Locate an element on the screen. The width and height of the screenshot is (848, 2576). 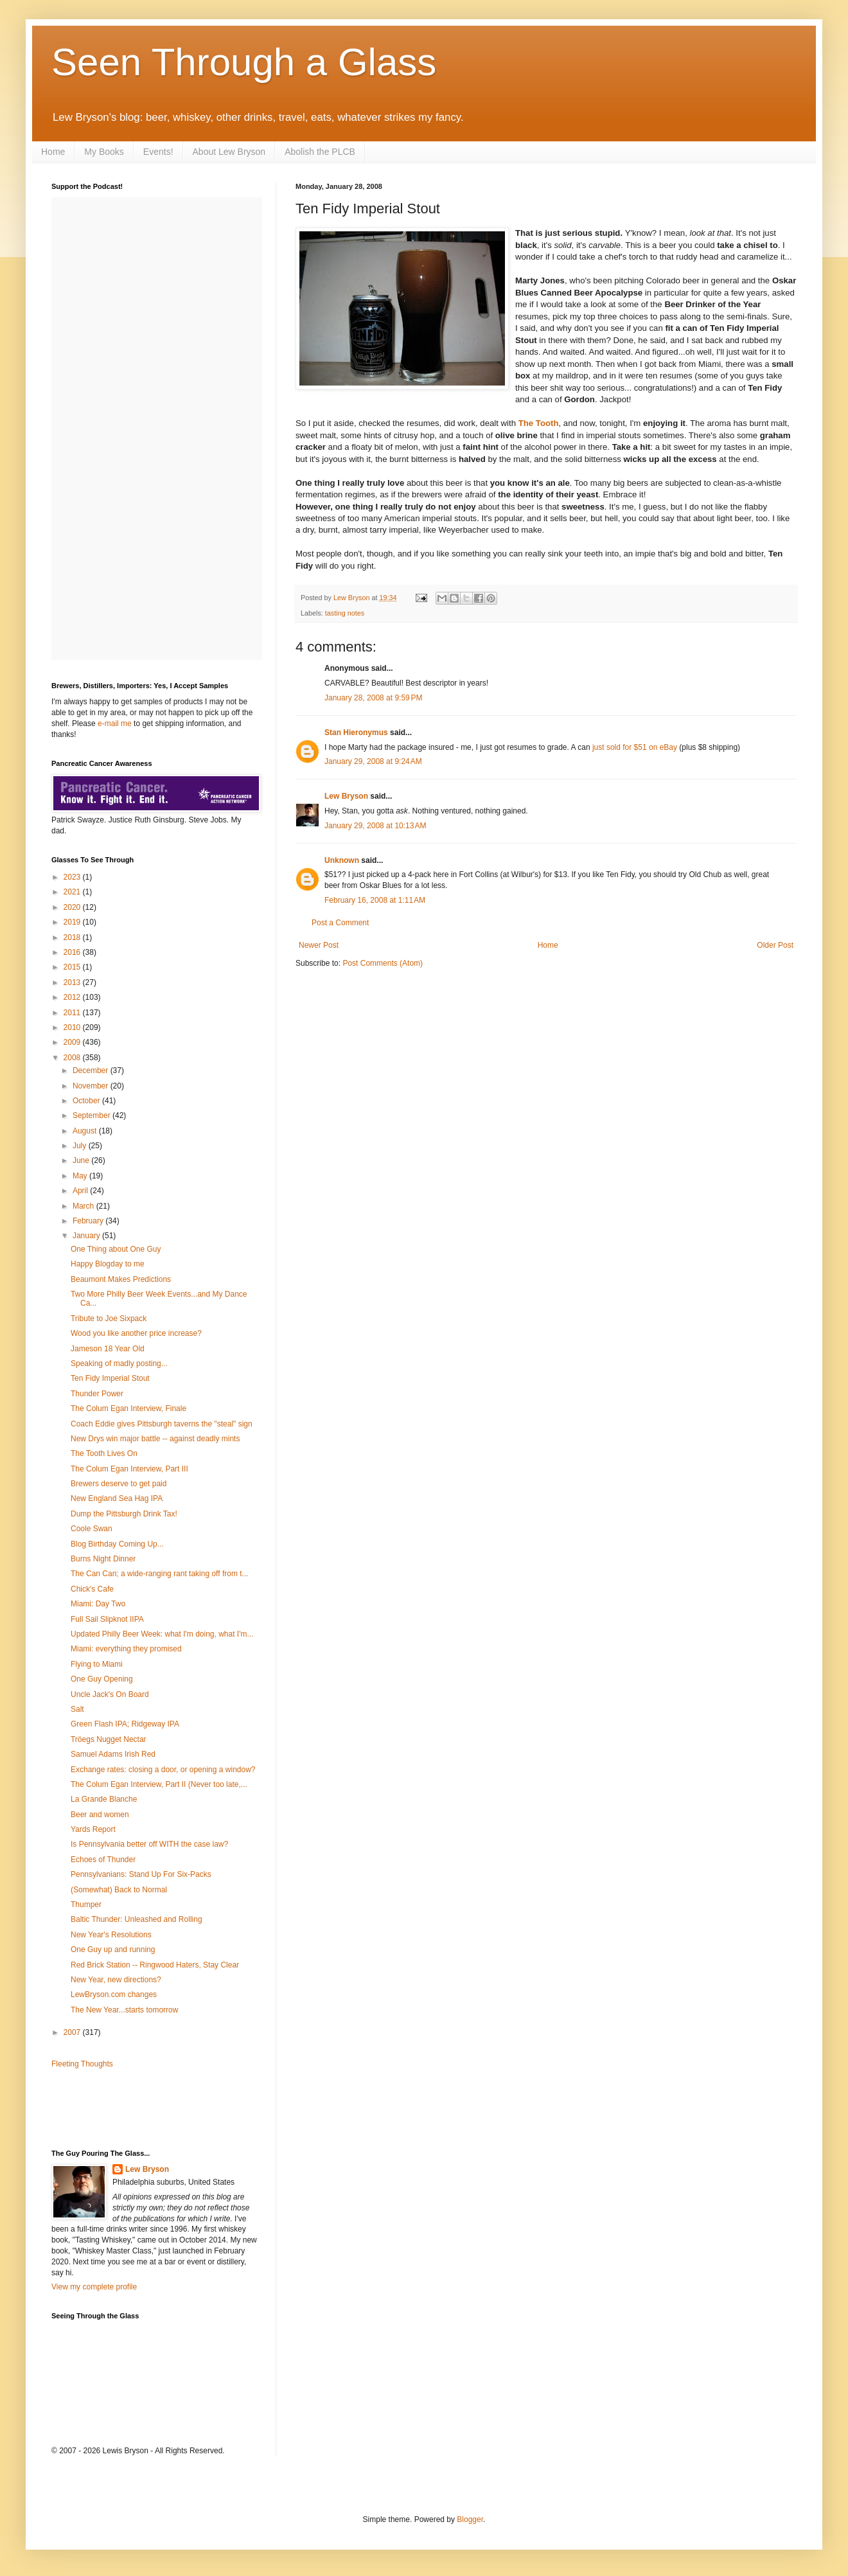
2007 is located at coordinates (73, 2032).